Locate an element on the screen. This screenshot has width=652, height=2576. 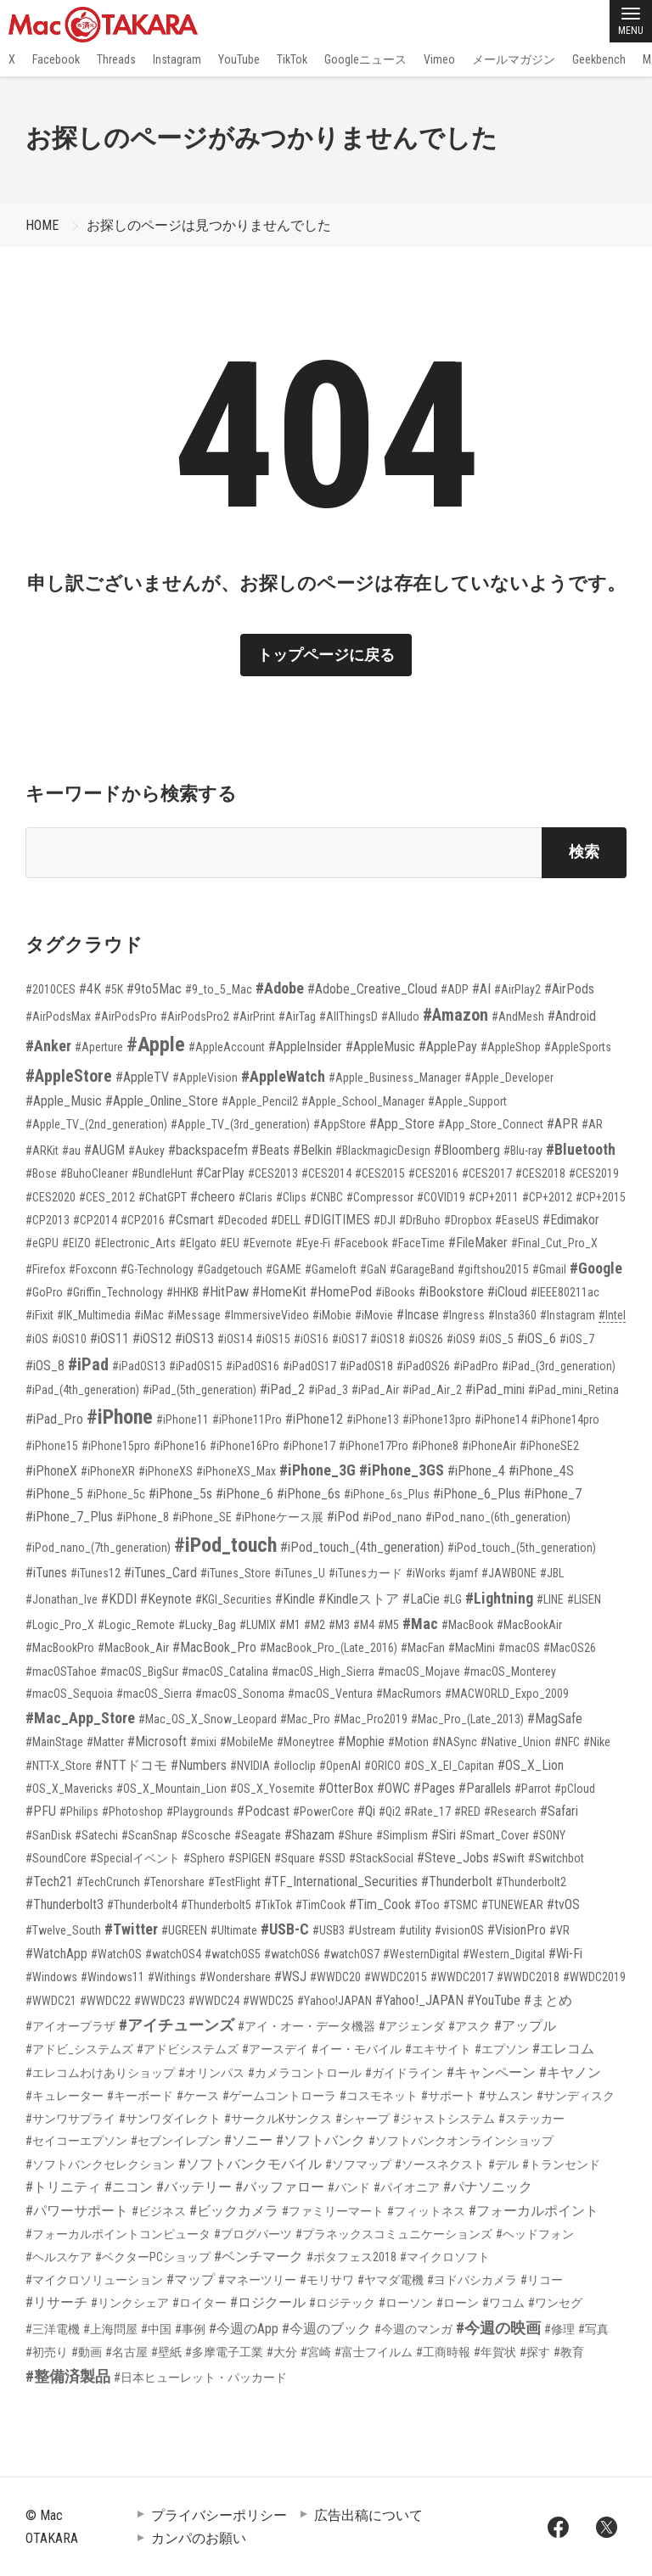
#MacBook_Pro is located at coordinates (214, 1647).